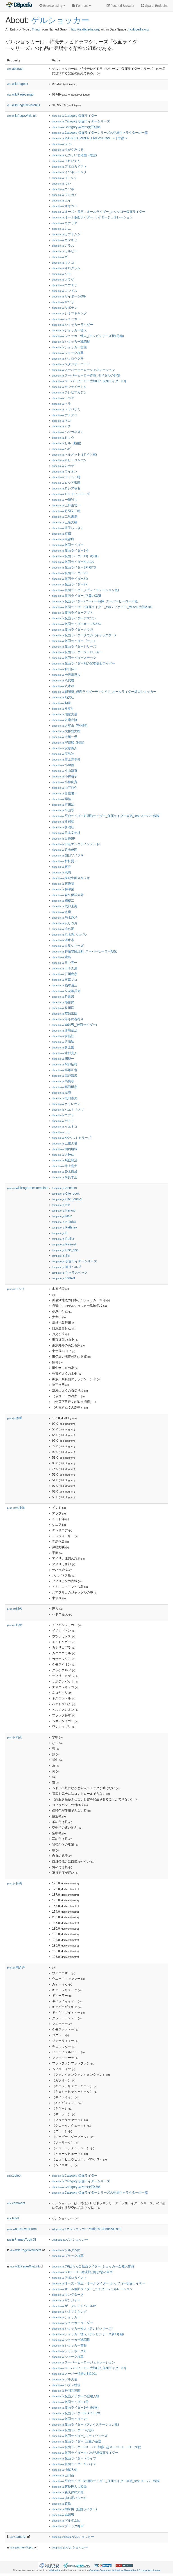 This screenshot has height=2576, width=173. Describe the element at coordinates (61, 1205) in the screenshot. I see `:Efn` at that location.